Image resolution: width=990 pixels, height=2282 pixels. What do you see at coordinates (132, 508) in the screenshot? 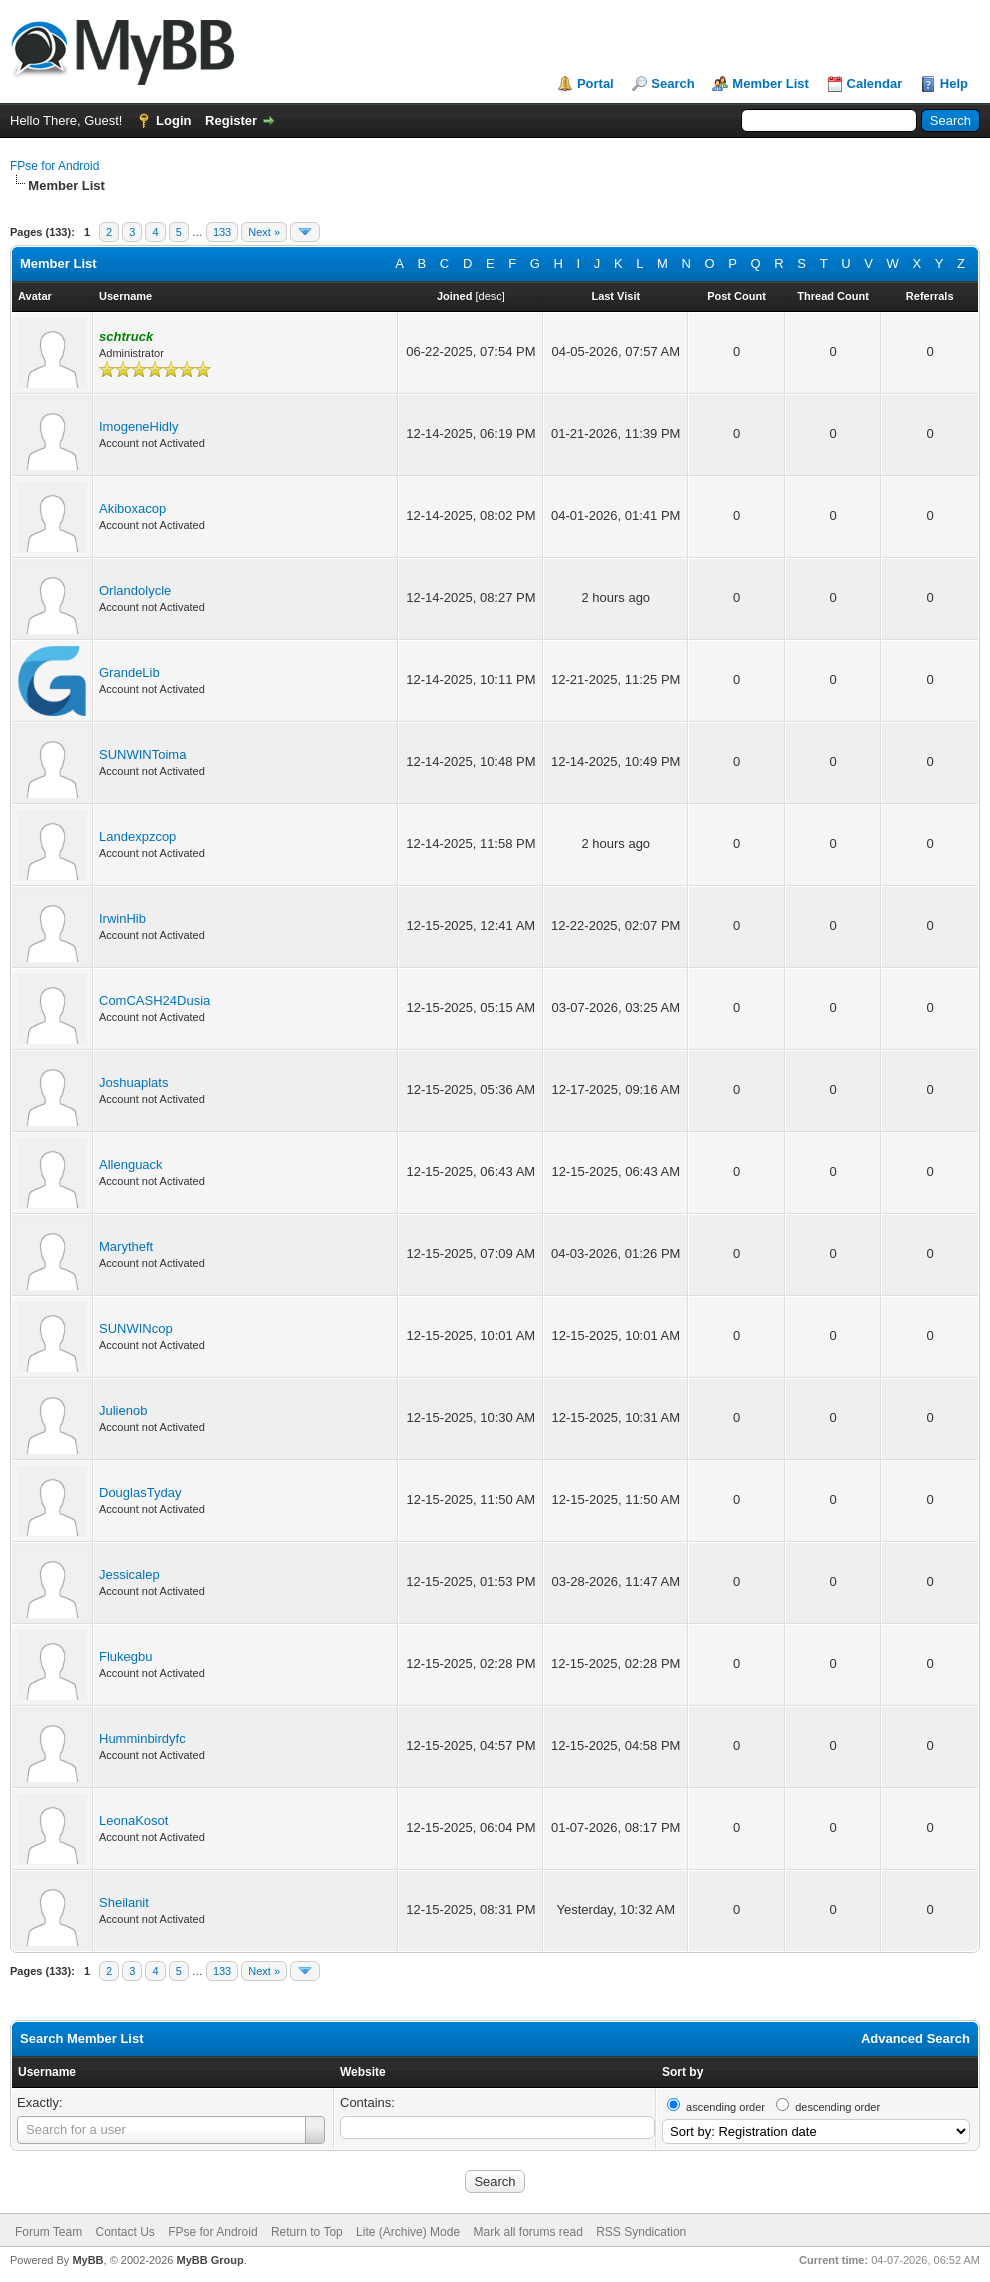
I see `Akiboxacop` at bounding box center [132, 508].